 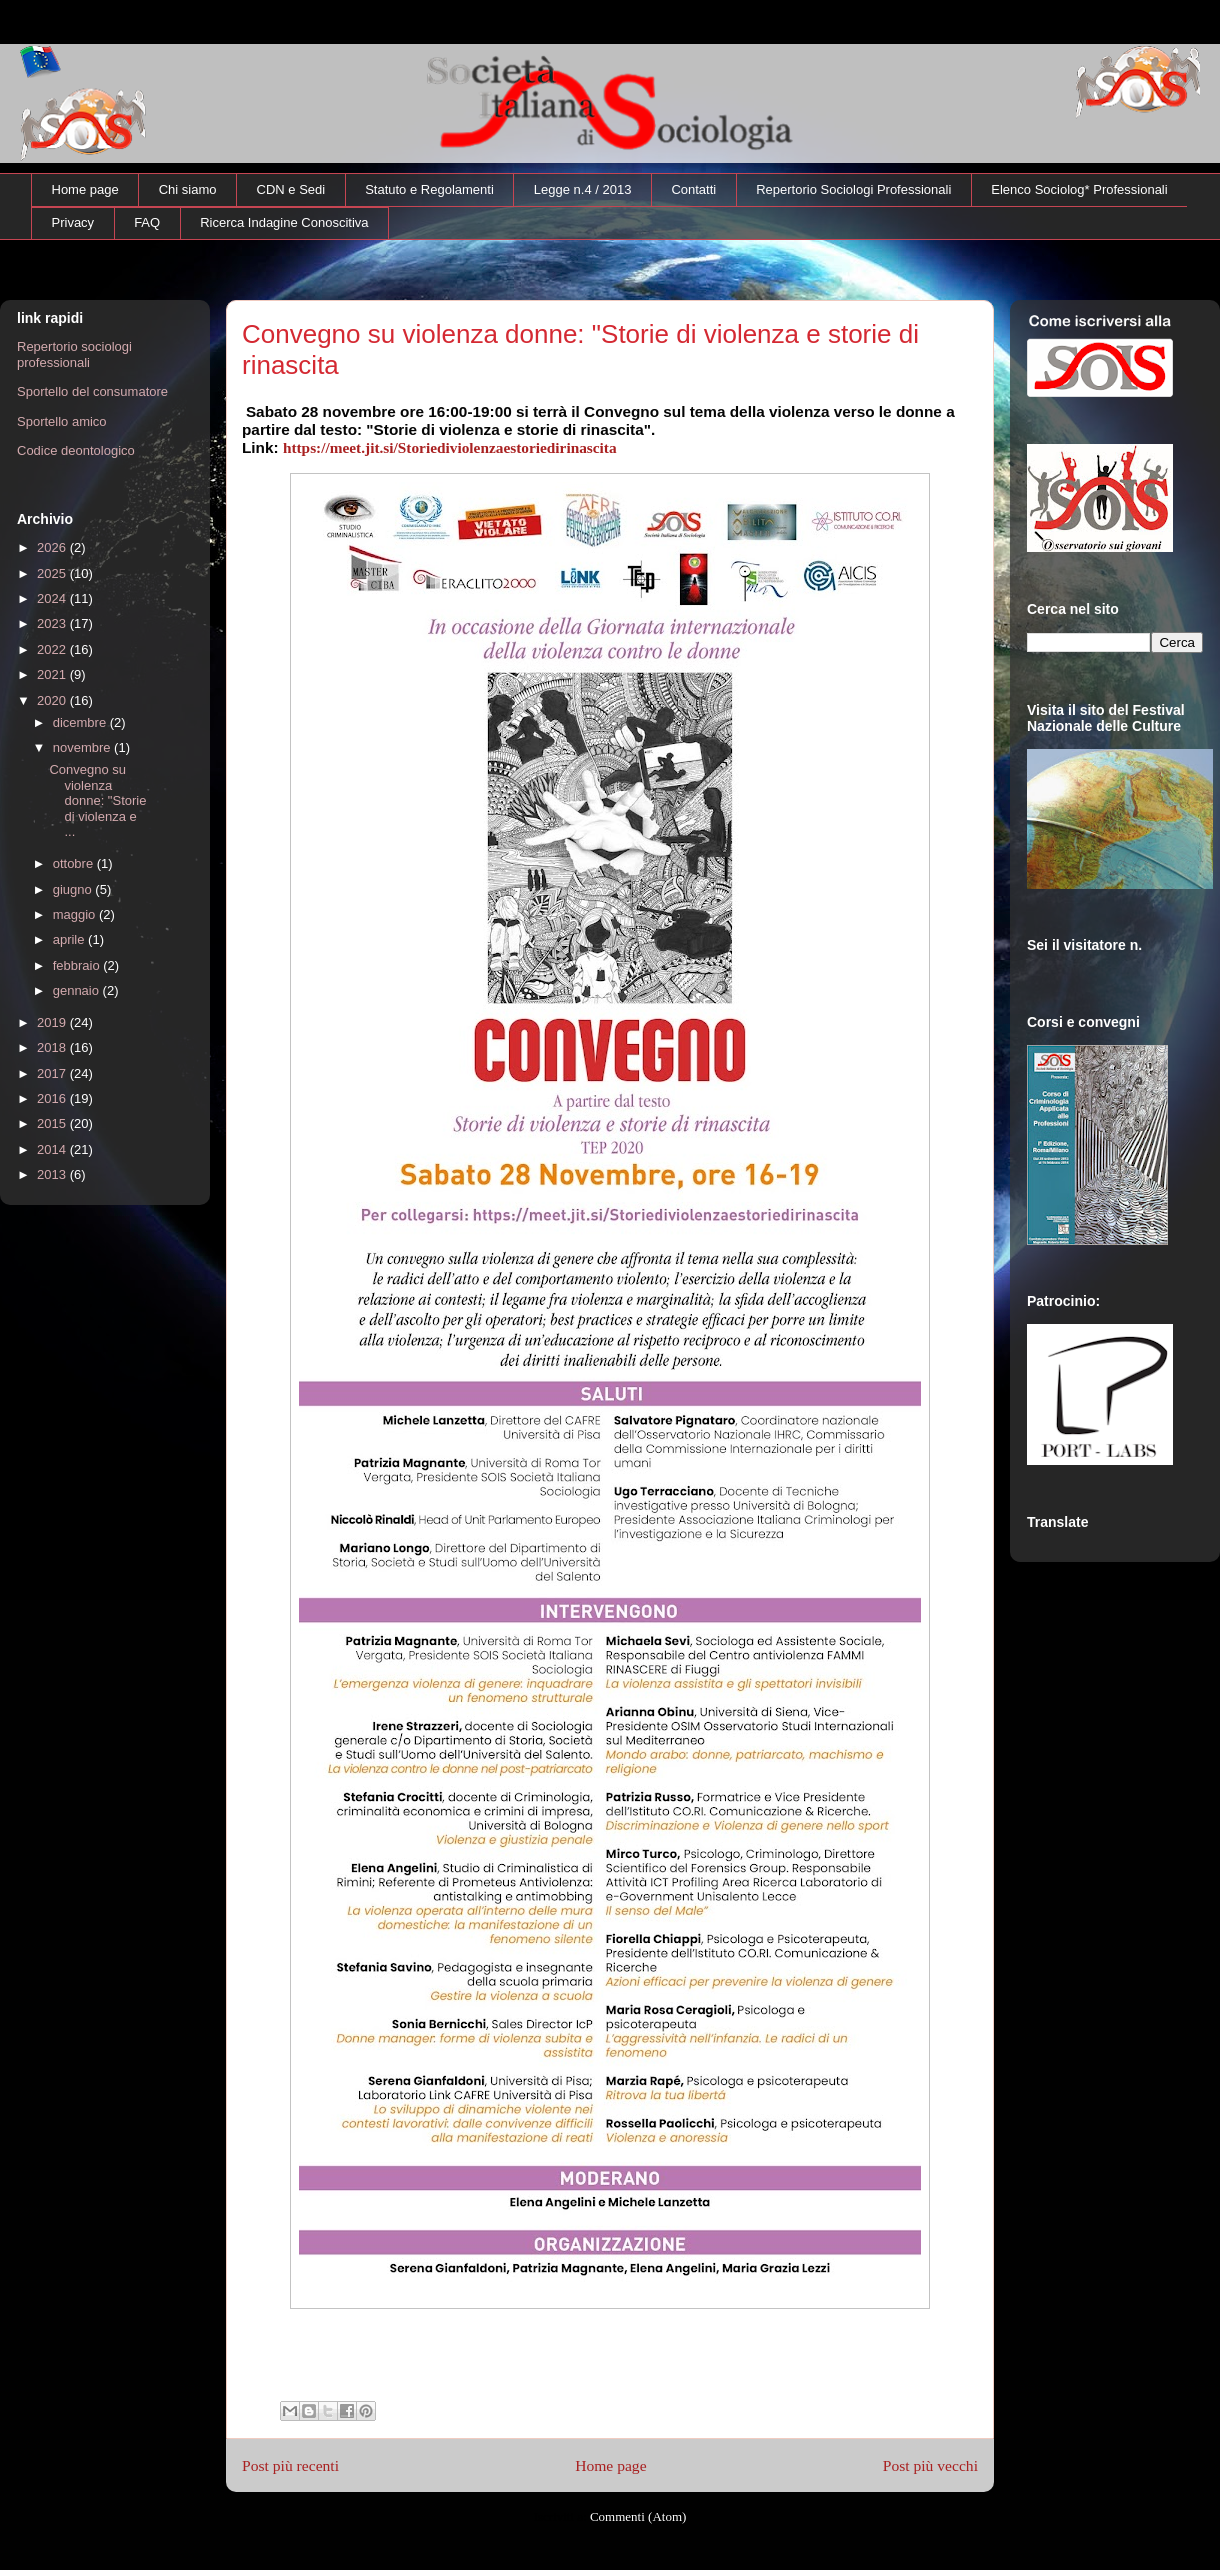 What do you see at coordinates (78, 965) in the screenshot?
I see `febbraio` at bounding box center [78, 965].